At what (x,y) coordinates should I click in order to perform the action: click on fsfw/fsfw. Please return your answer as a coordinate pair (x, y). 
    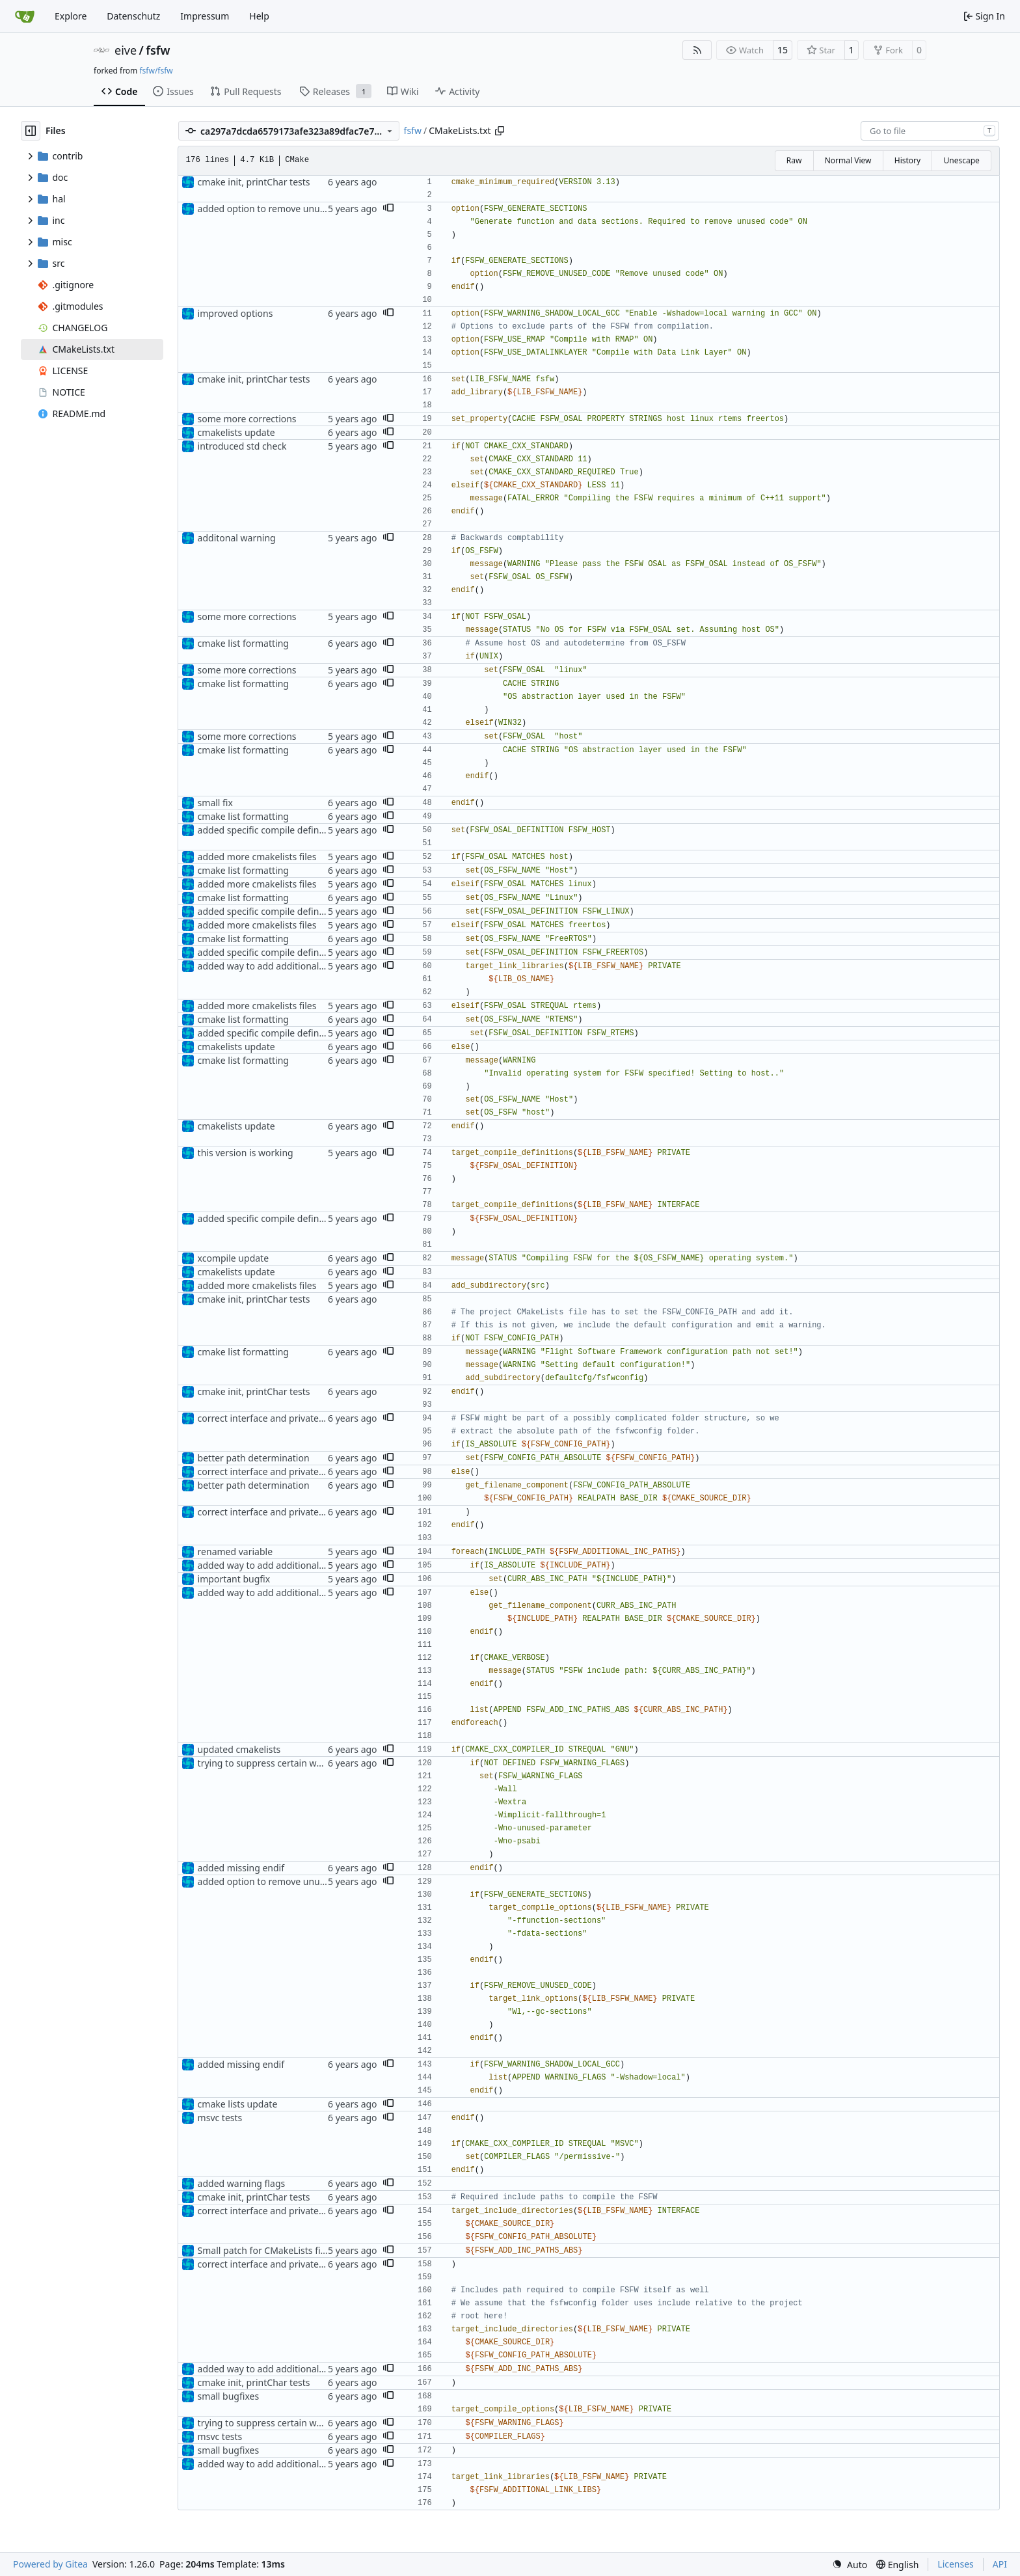
    Looking at the image, I should click on (155, 70).